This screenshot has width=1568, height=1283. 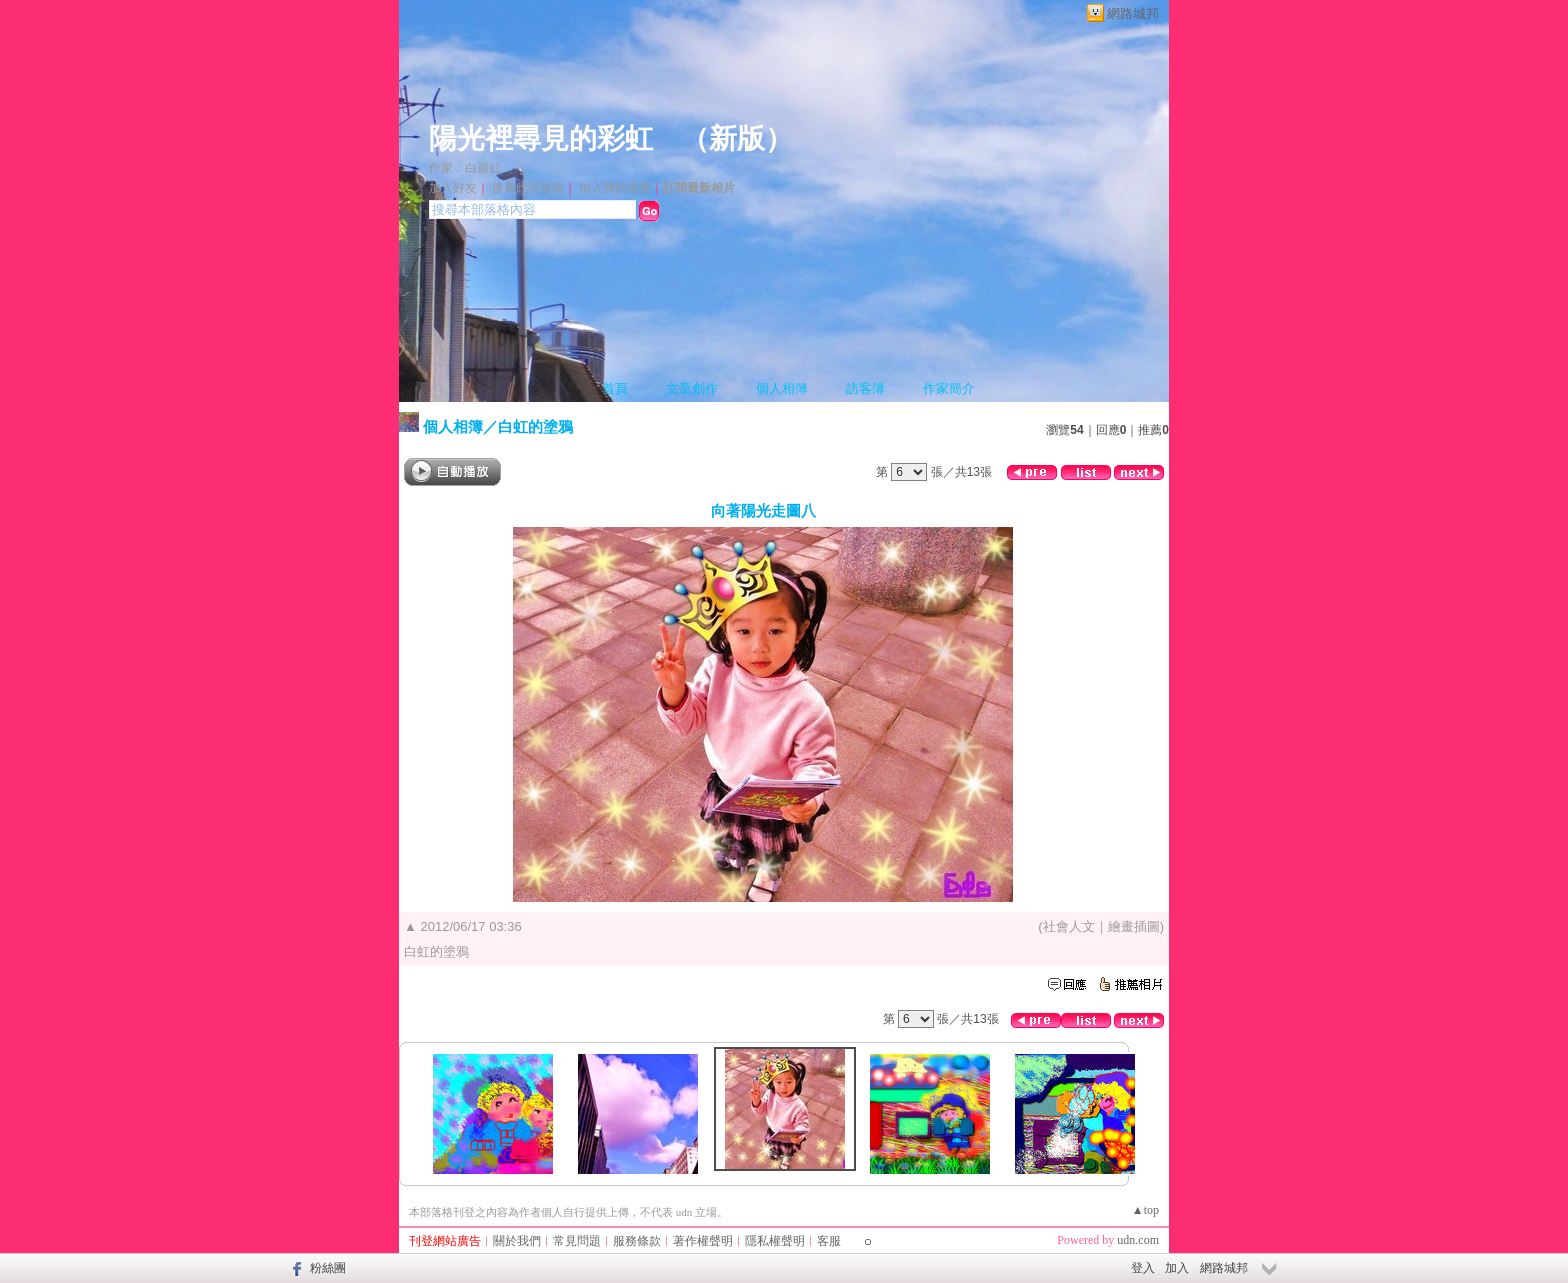 What do you see at coordinates (1143, 1268) in the screenshot?
I see `登入` at bounding box center [1143, 1268].